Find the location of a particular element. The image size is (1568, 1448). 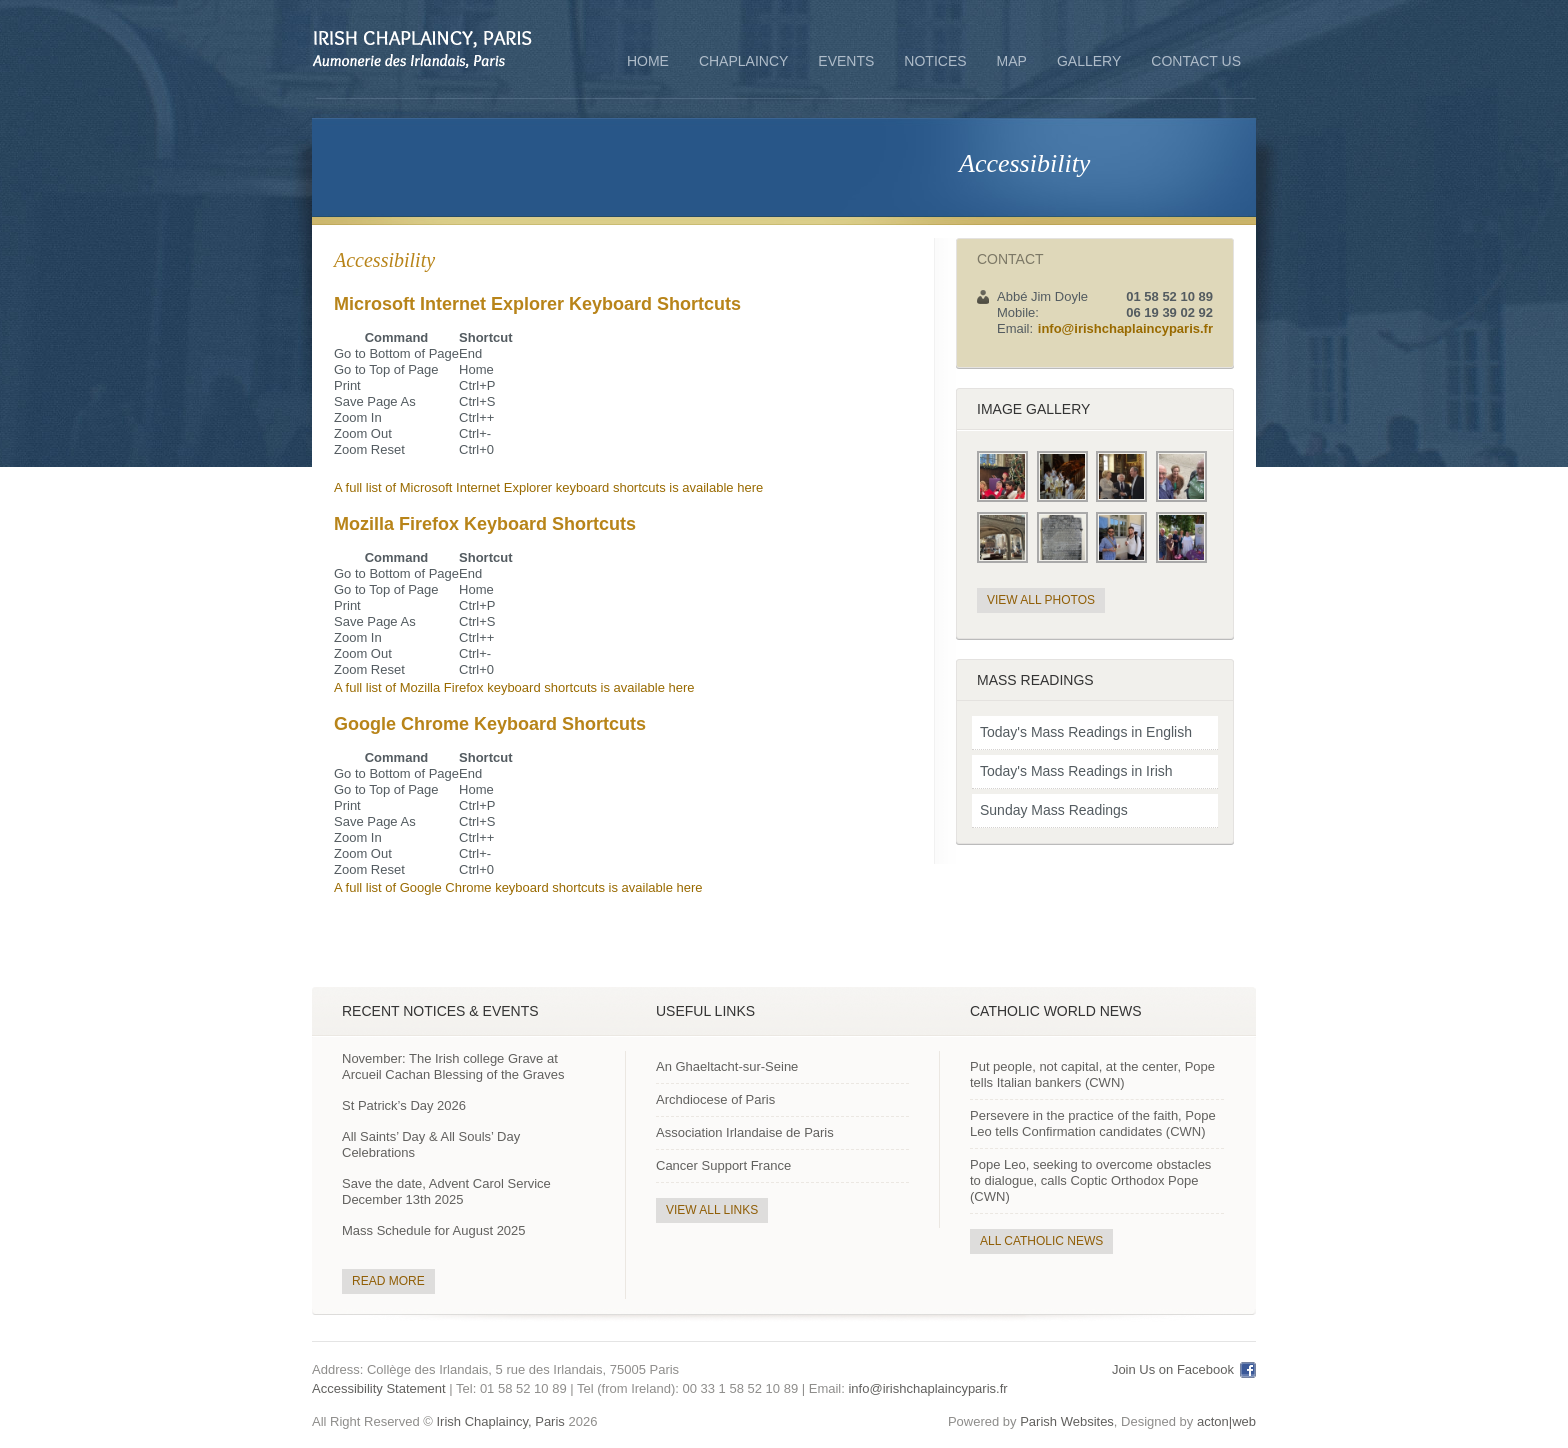

Save the date, Advent Carol Service December 13th 2025 is located at coordinates (446, 1191).